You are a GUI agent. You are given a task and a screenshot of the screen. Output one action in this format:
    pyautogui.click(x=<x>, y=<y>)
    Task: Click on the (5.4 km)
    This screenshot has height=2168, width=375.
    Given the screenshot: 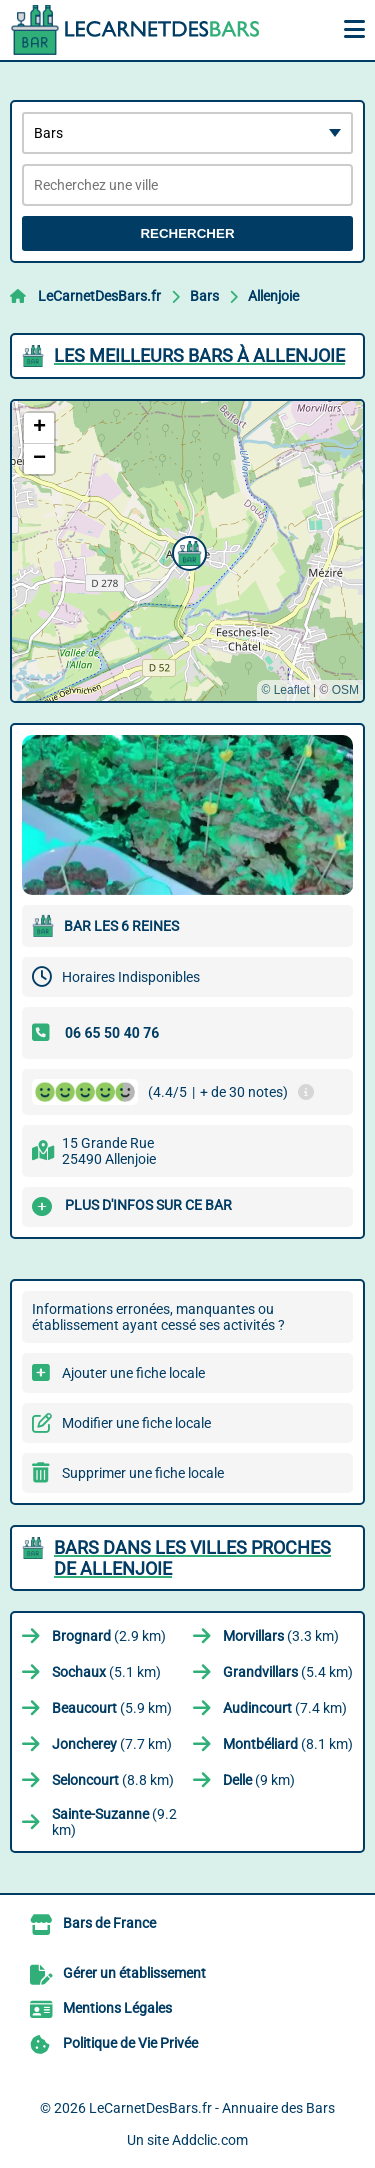 What is the action you would take?
    pyautogui.click(x=288, y=1672)
    